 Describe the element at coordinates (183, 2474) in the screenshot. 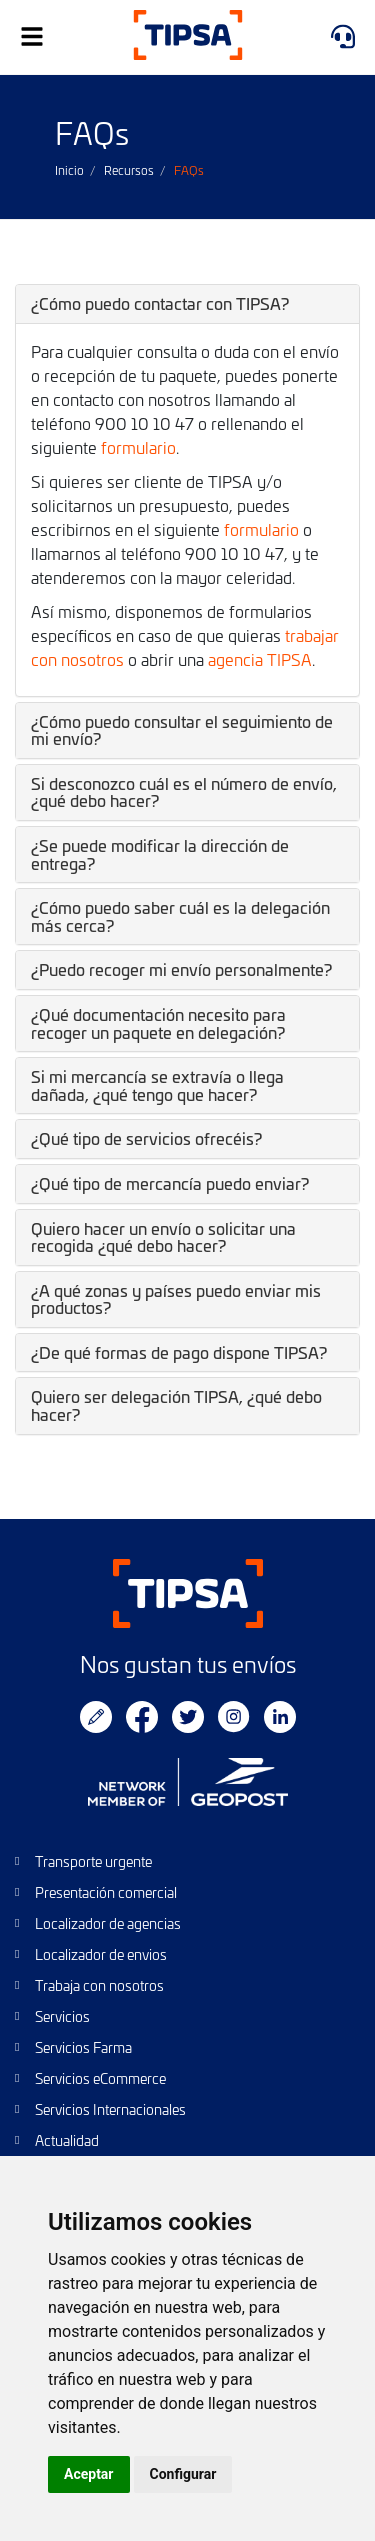

I see `Configurar` at that location.